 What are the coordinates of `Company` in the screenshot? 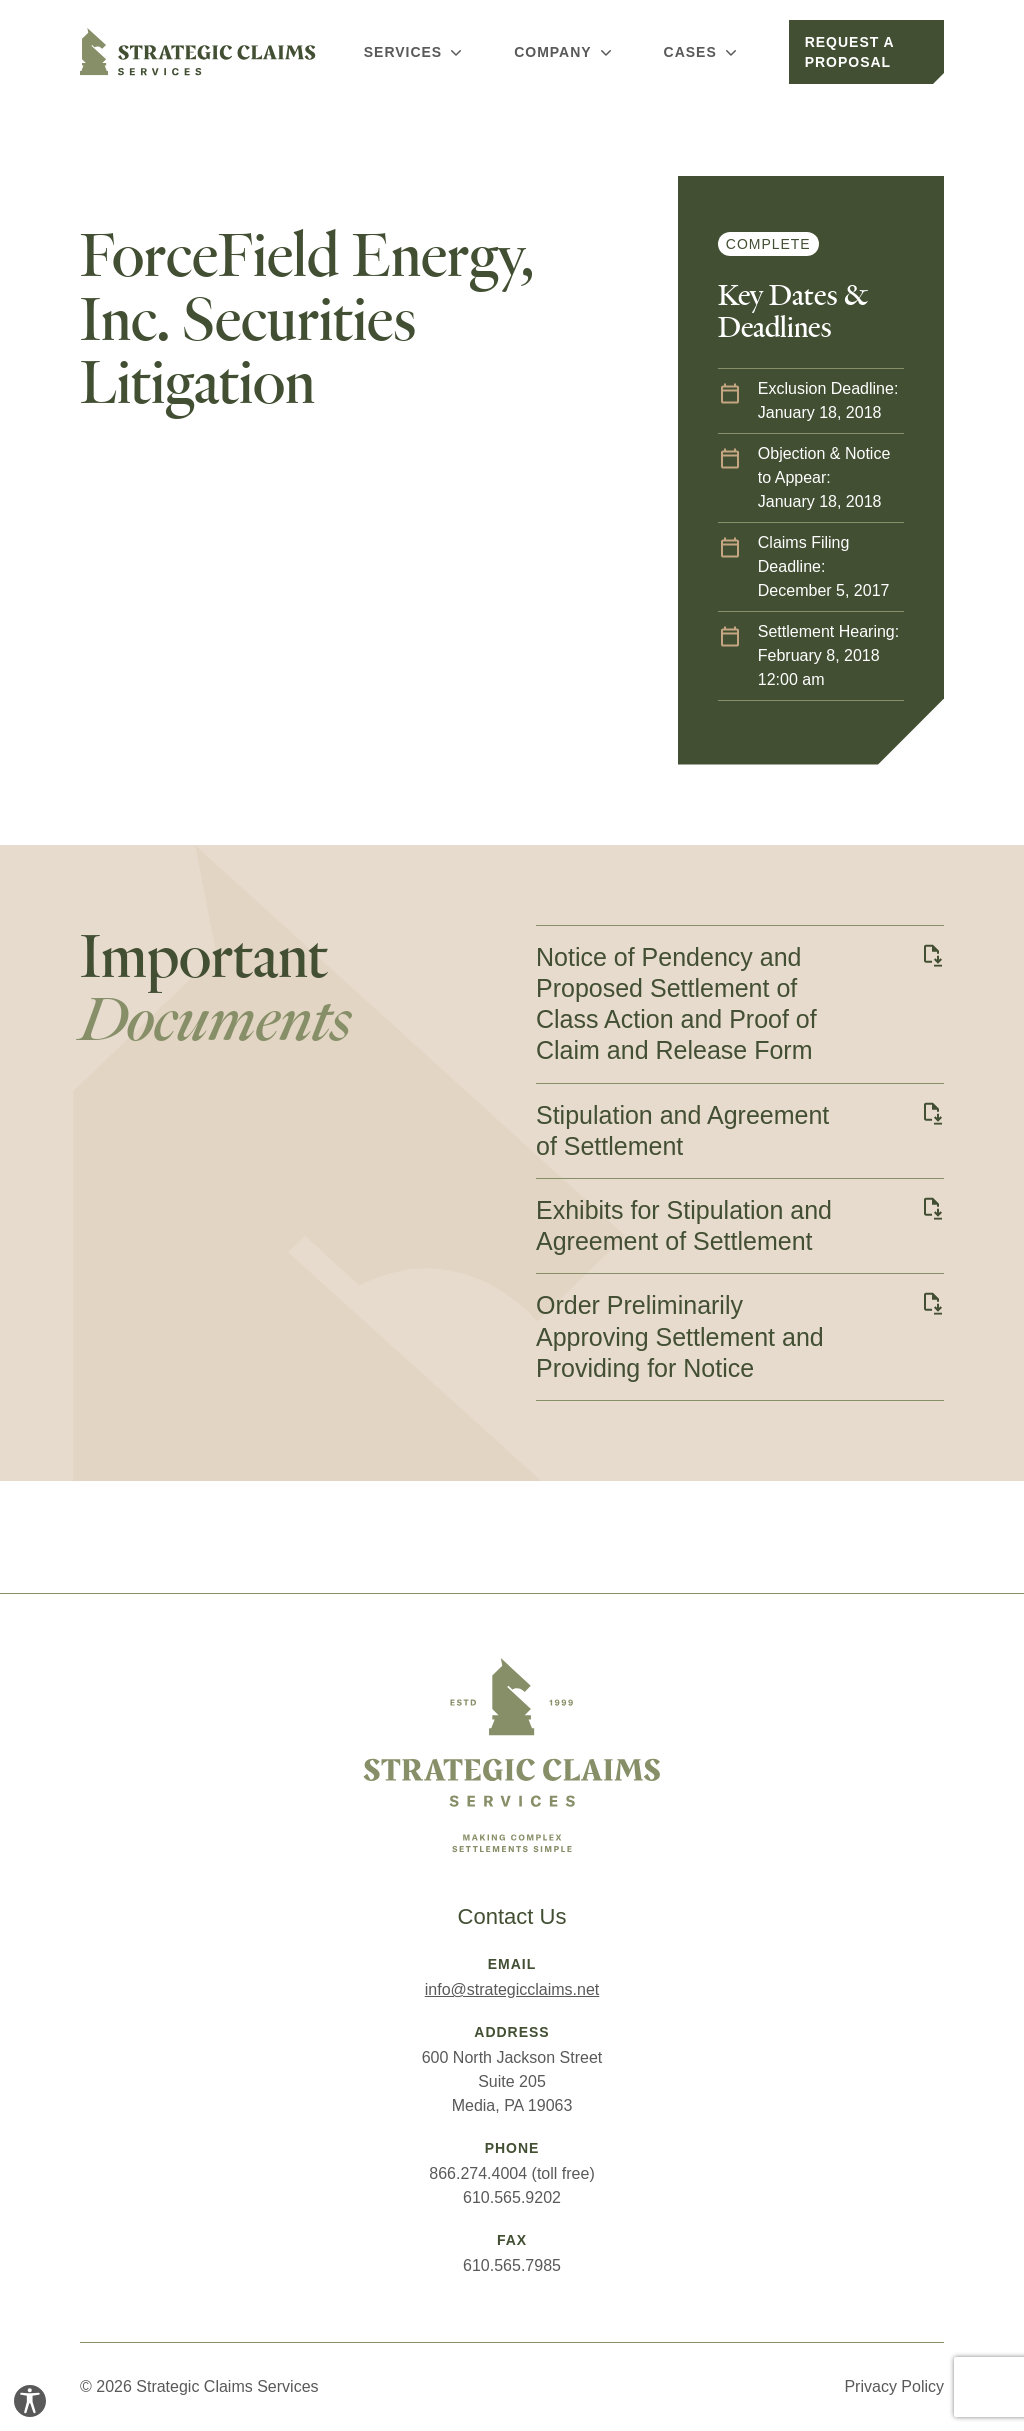 It's located at (564, 52).